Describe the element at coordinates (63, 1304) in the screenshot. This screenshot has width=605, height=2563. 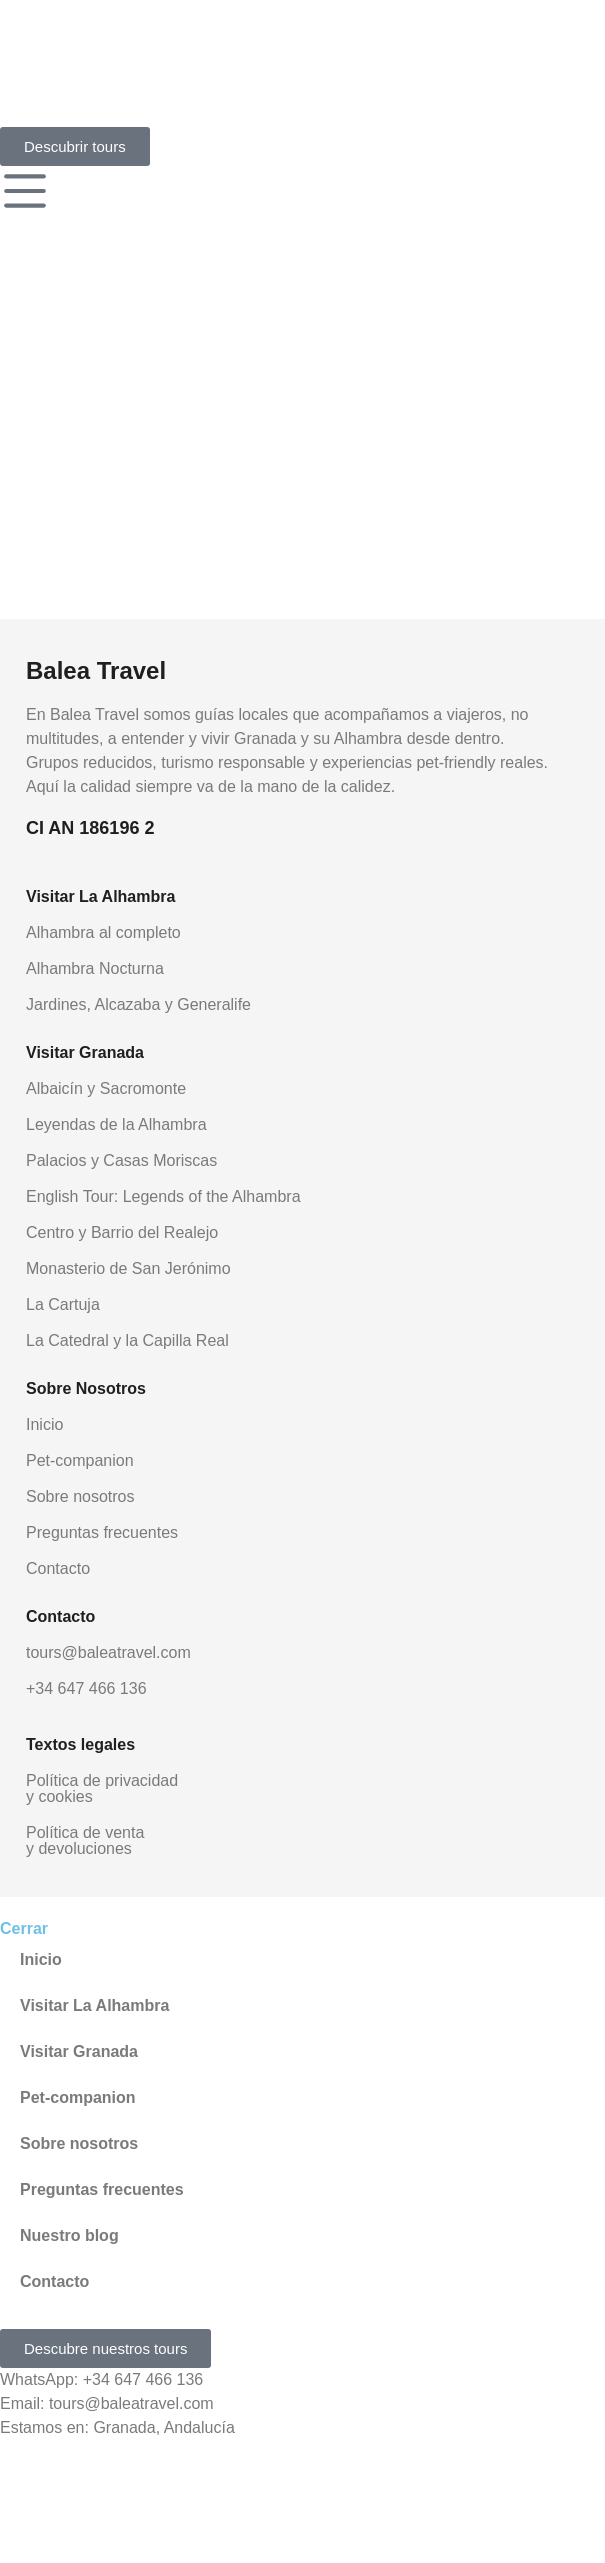
I see `La Cartuja` at that location.